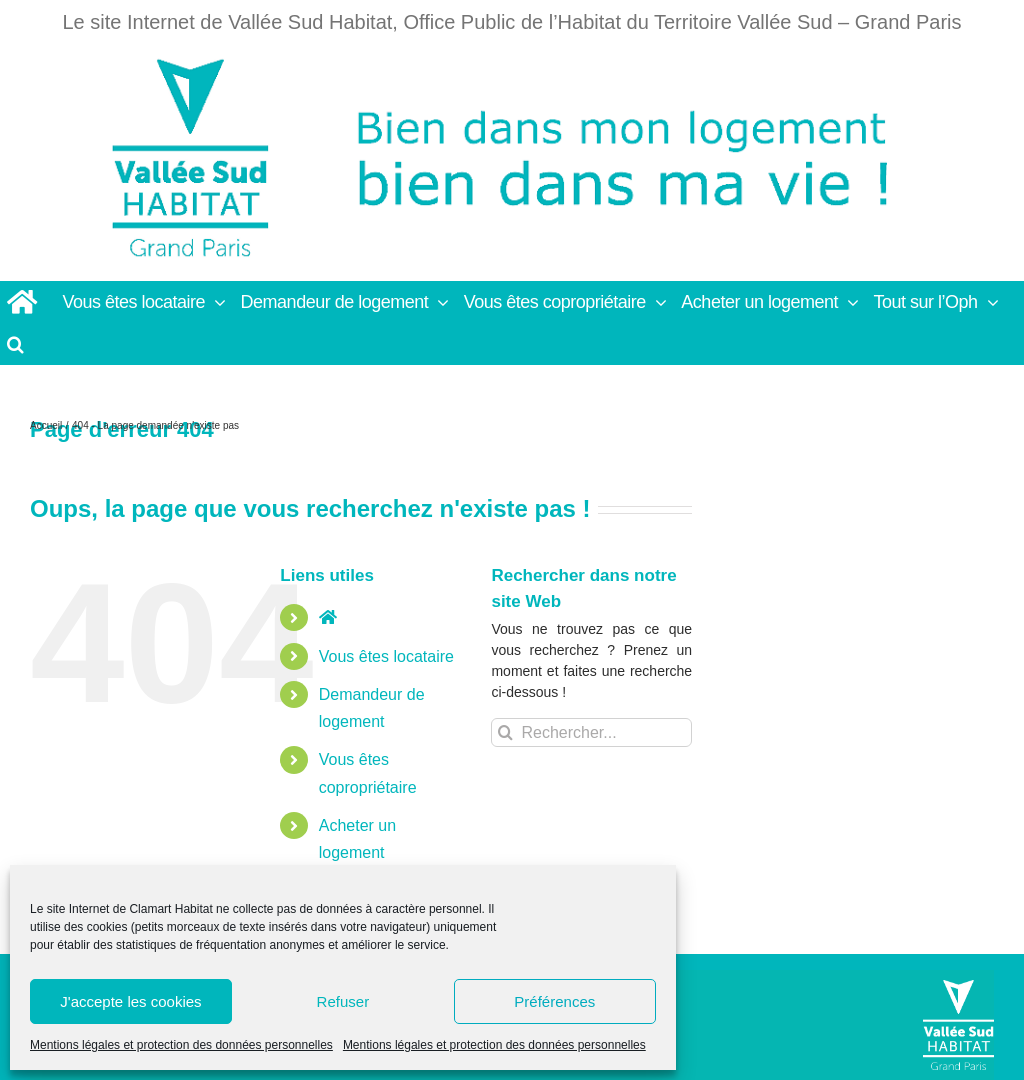  I want to click on Vous êtes locataire, so click(386, 656).